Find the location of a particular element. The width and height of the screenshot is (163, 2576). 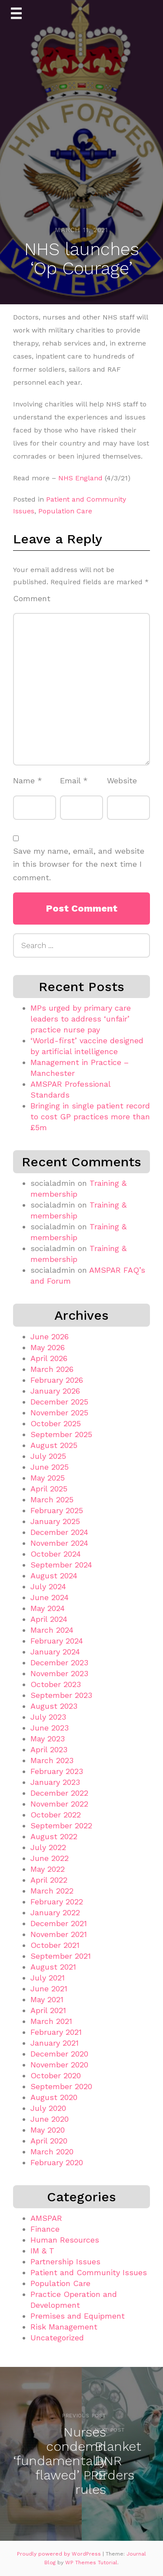

June 2020 is located at coordinates (49, 2118).